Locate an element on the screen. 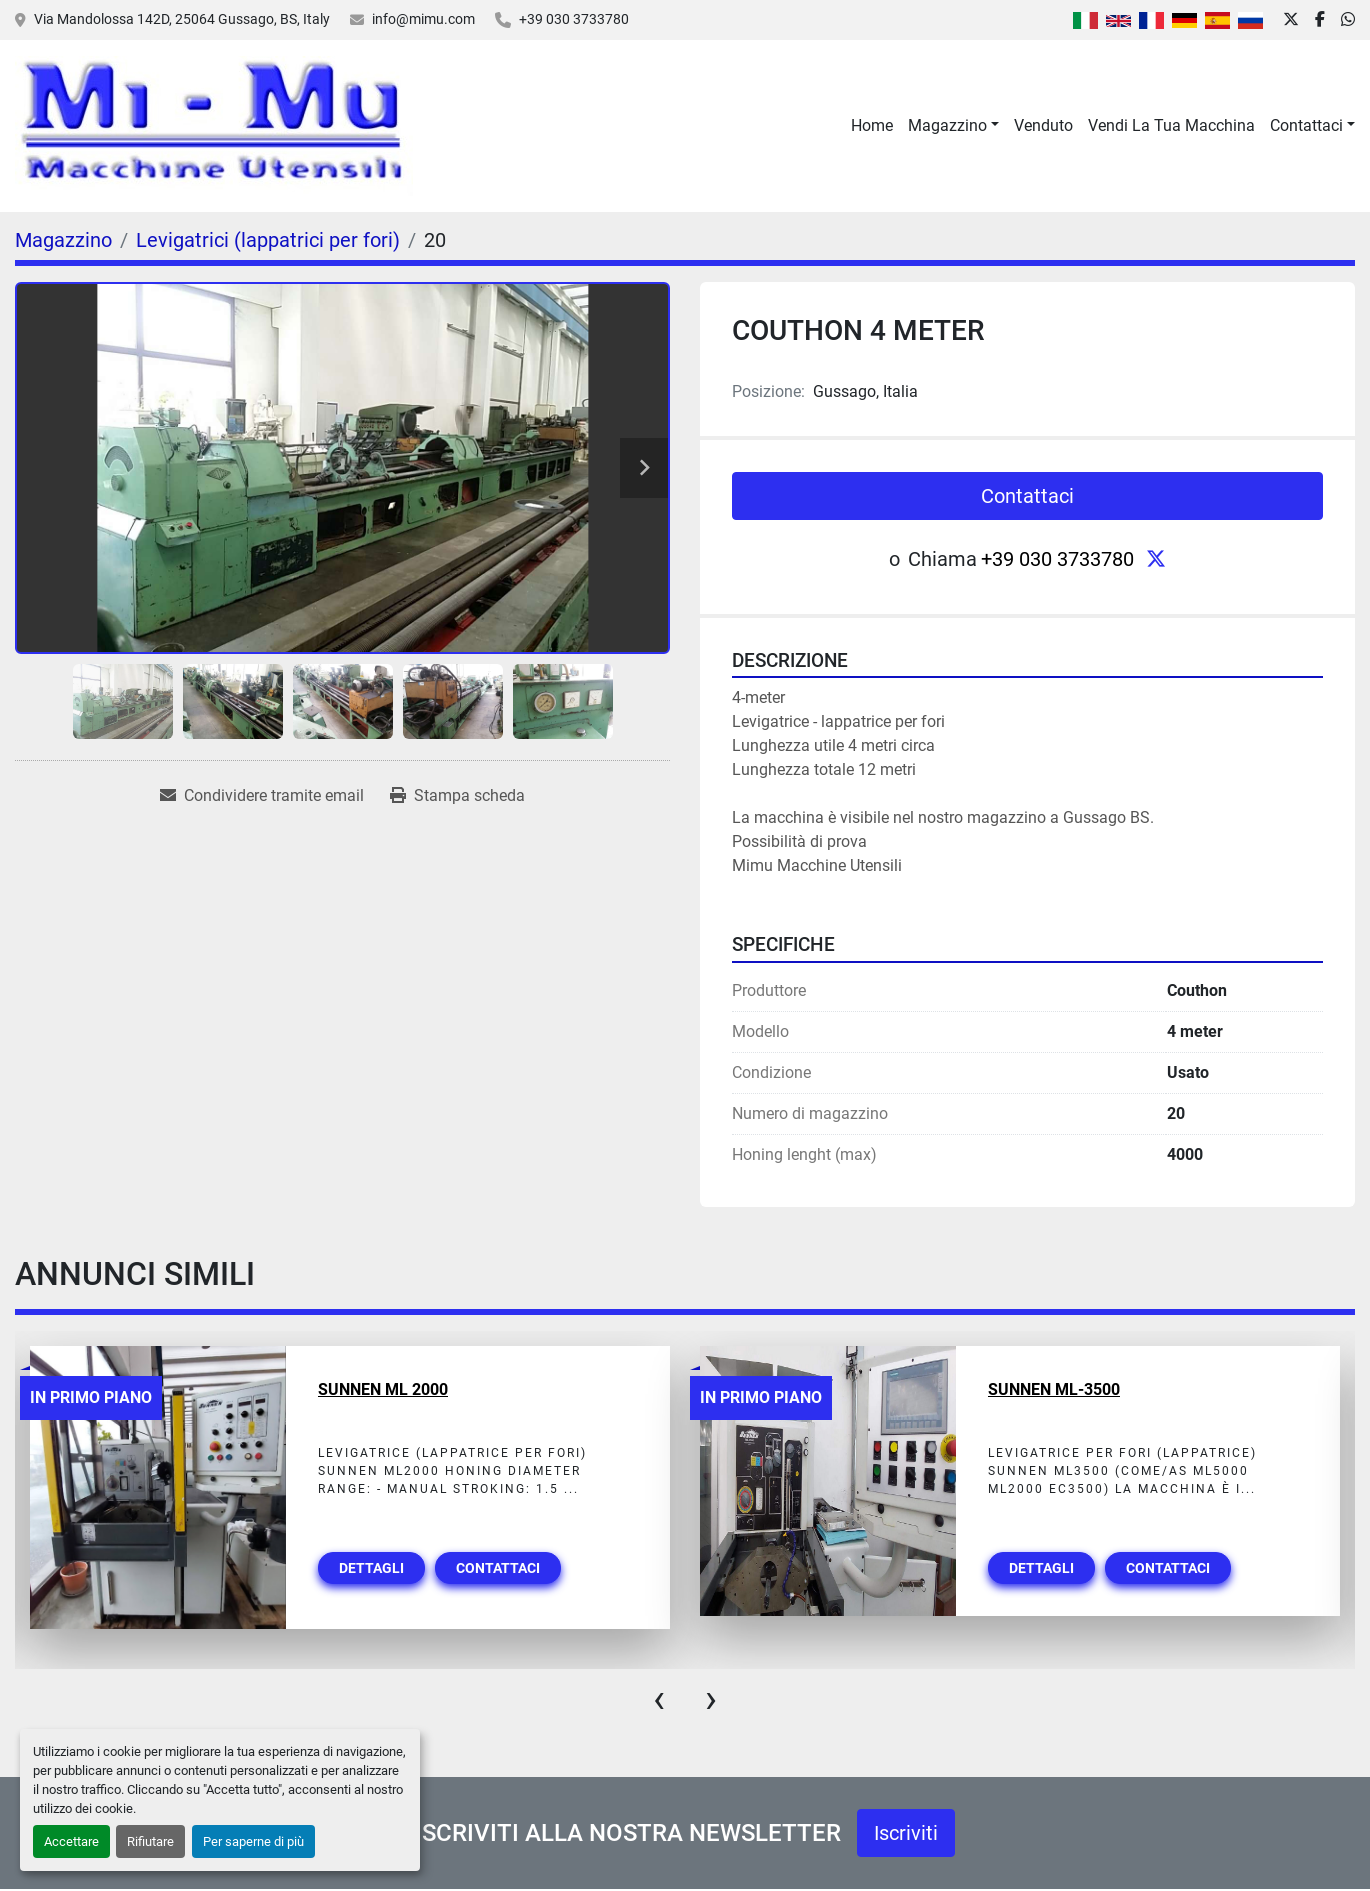  Dettagli is located at coordinates (371, 1568).